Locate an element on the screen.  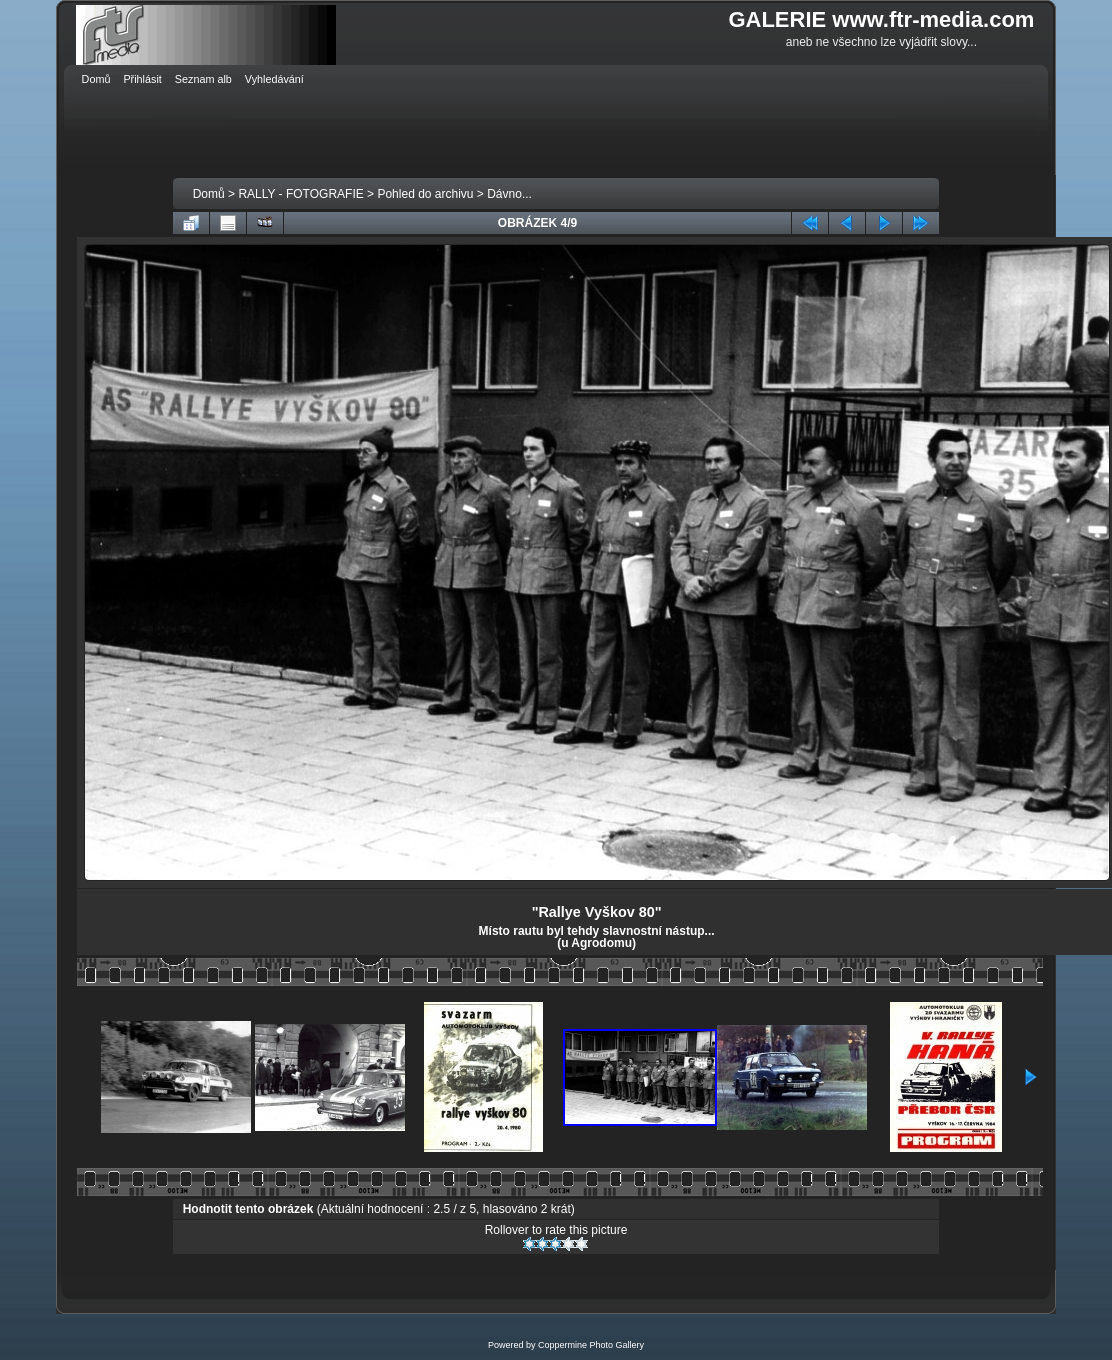
Coppermine Photo Gallery is located at coordinates (591, 1345).